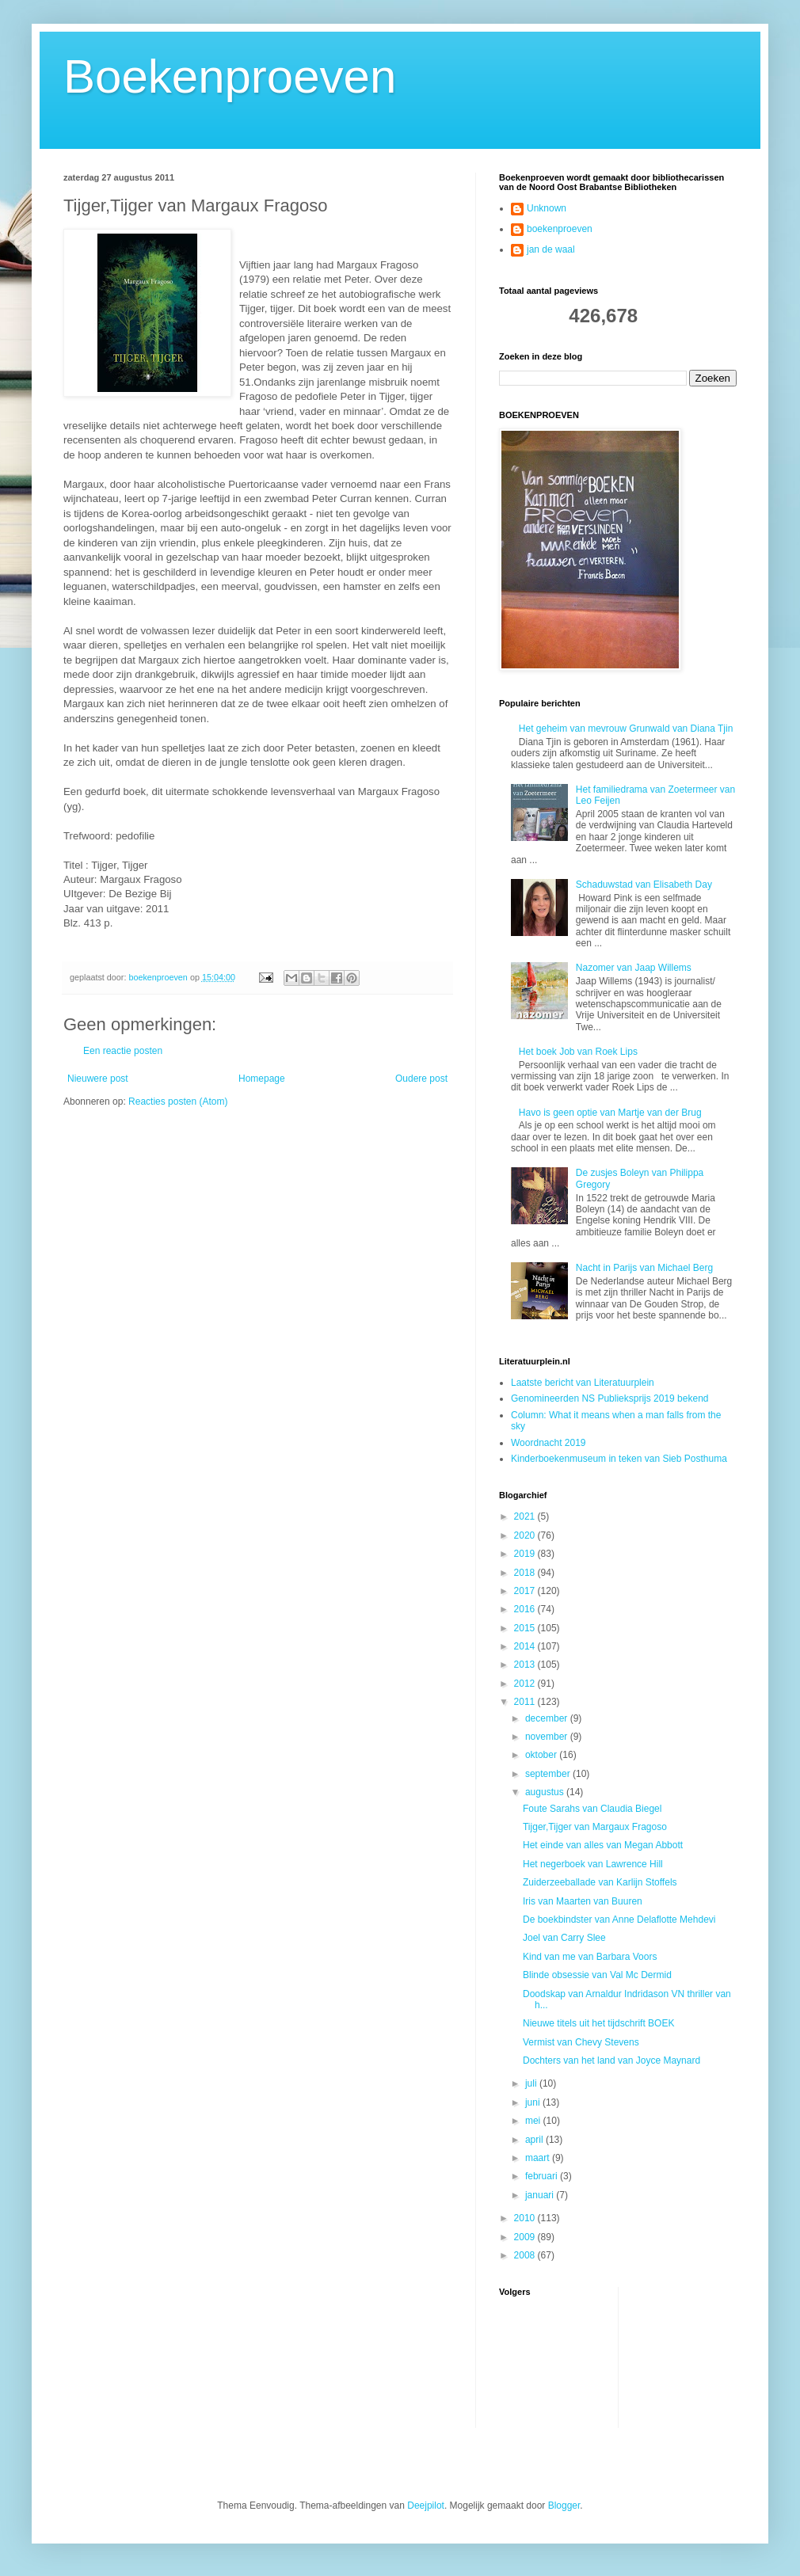  What do you see at coordinates (538, 2157) in the screenshot?
I see `maart` at bounding box center [538, 2157].